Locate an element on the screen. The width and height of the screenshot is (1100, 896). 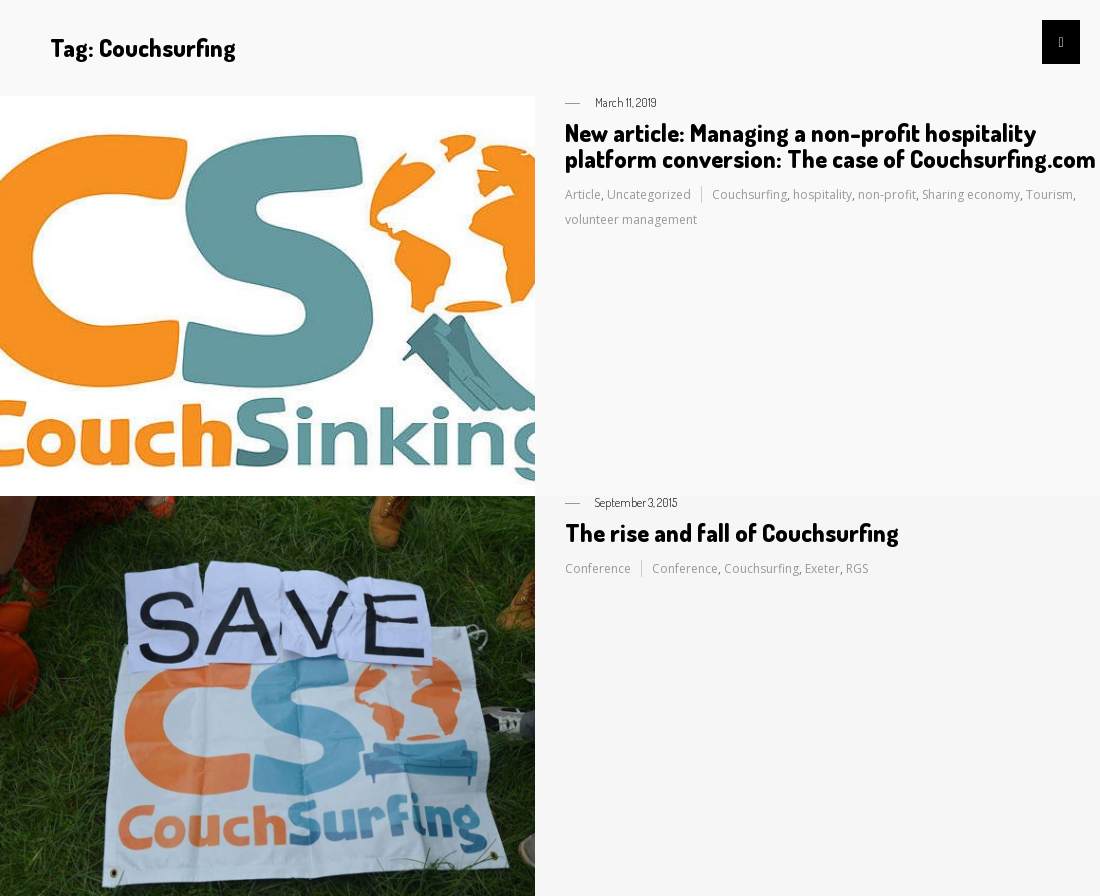
Conference is located at coordinates (598, 568).